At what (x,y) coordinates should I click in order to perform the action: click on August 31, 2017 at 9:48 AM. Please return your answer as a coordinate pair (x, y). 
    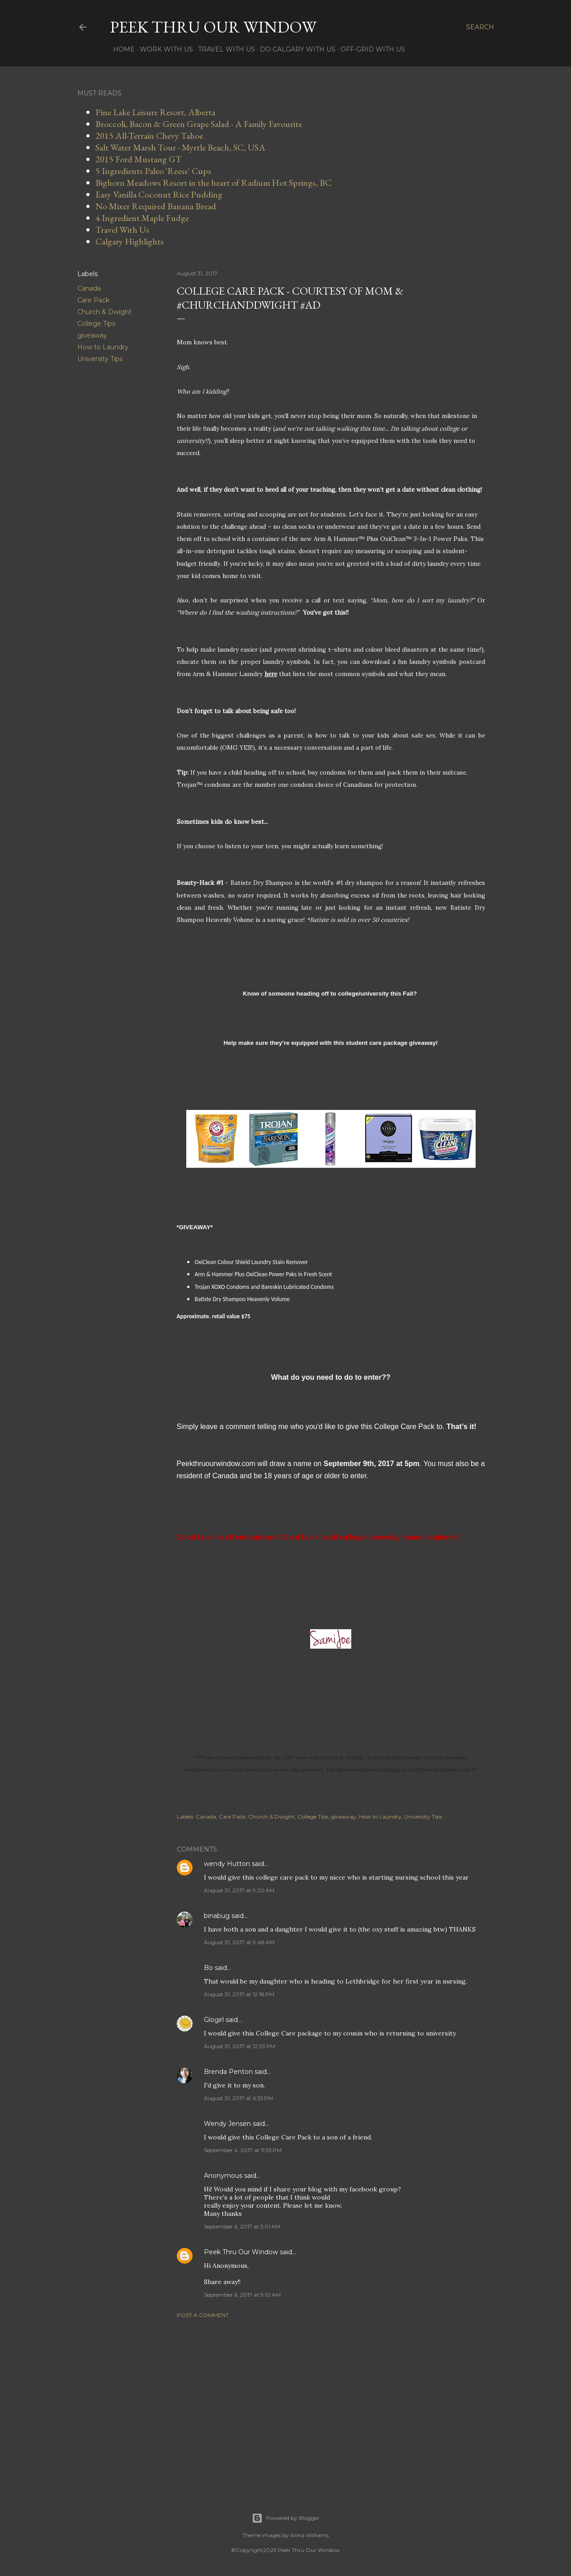
    Looking at the image, I should click on (239, 1942).